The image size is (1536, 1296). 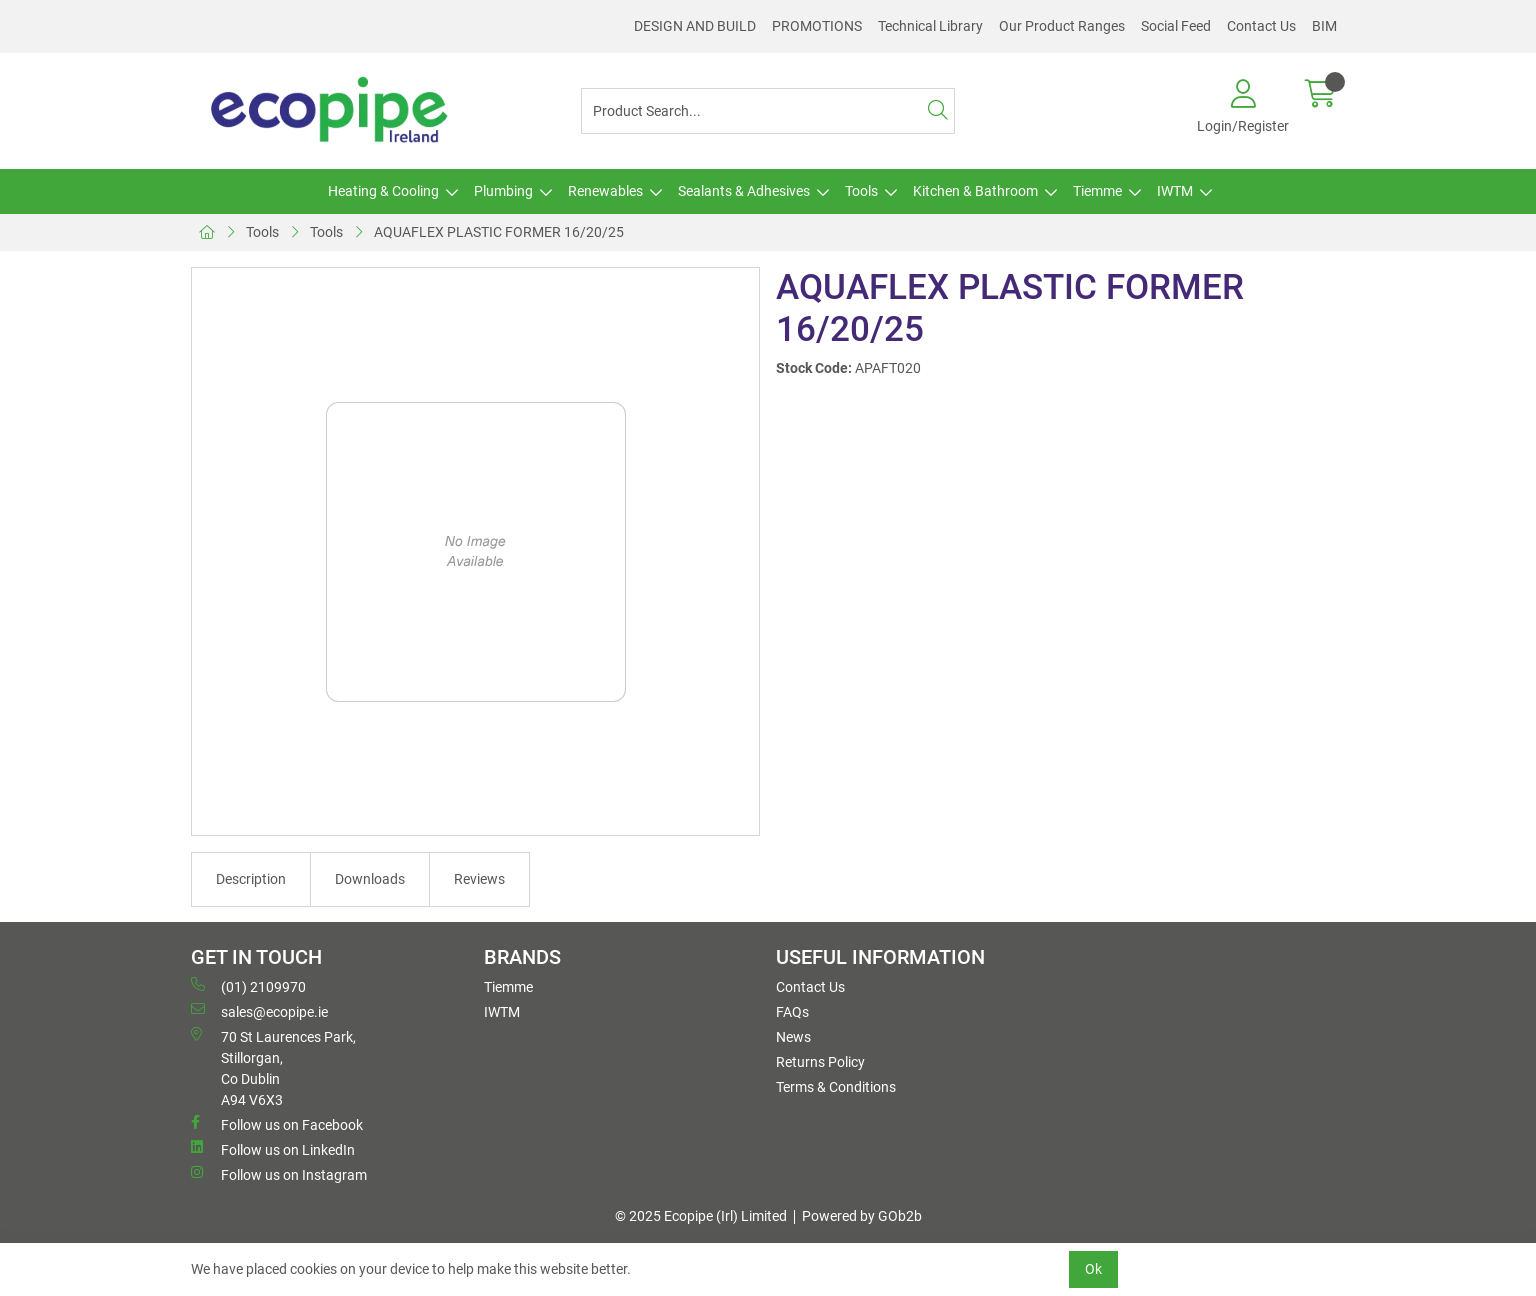 What do you see at coordinates (930, 26) in the screenshot?
I see `Technical Library` at bounding box center [930, 26].